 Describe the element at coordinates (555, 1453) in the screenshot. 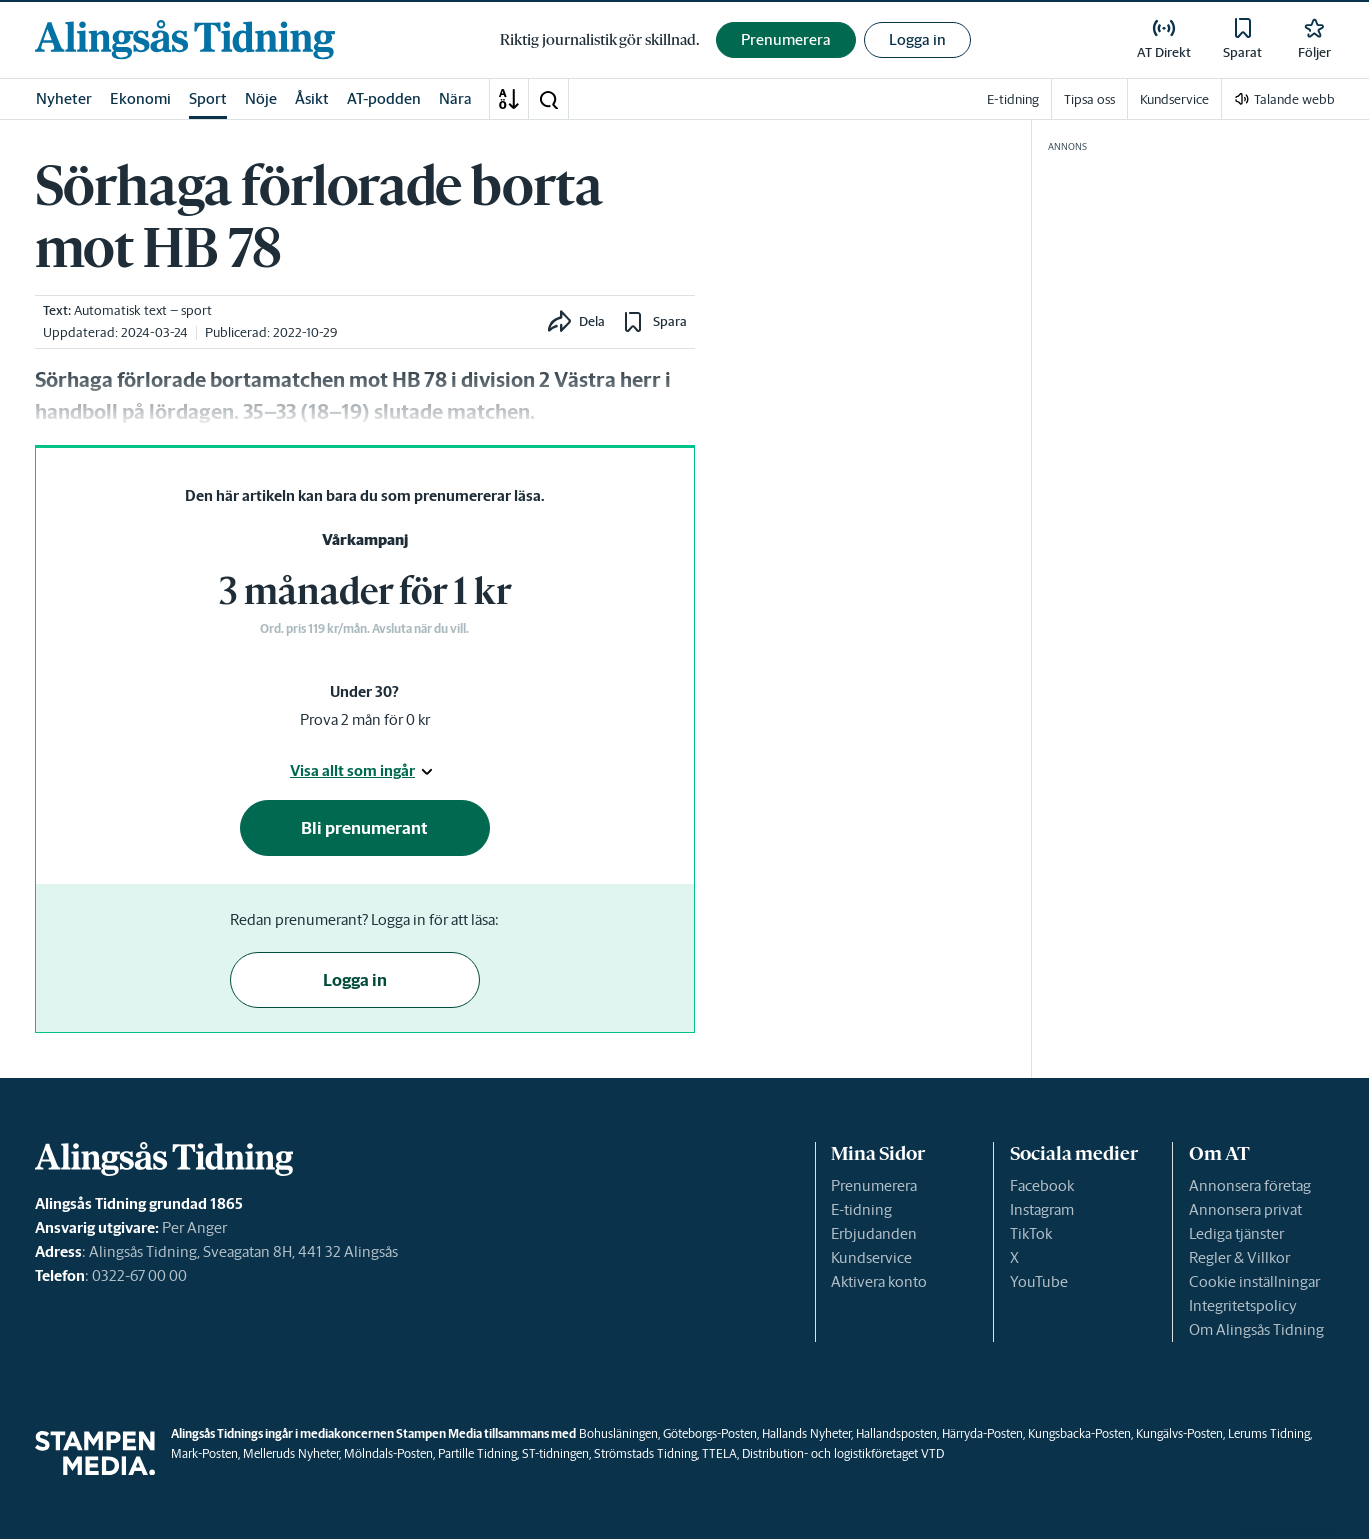

I see `ST-tidningen` at that location.